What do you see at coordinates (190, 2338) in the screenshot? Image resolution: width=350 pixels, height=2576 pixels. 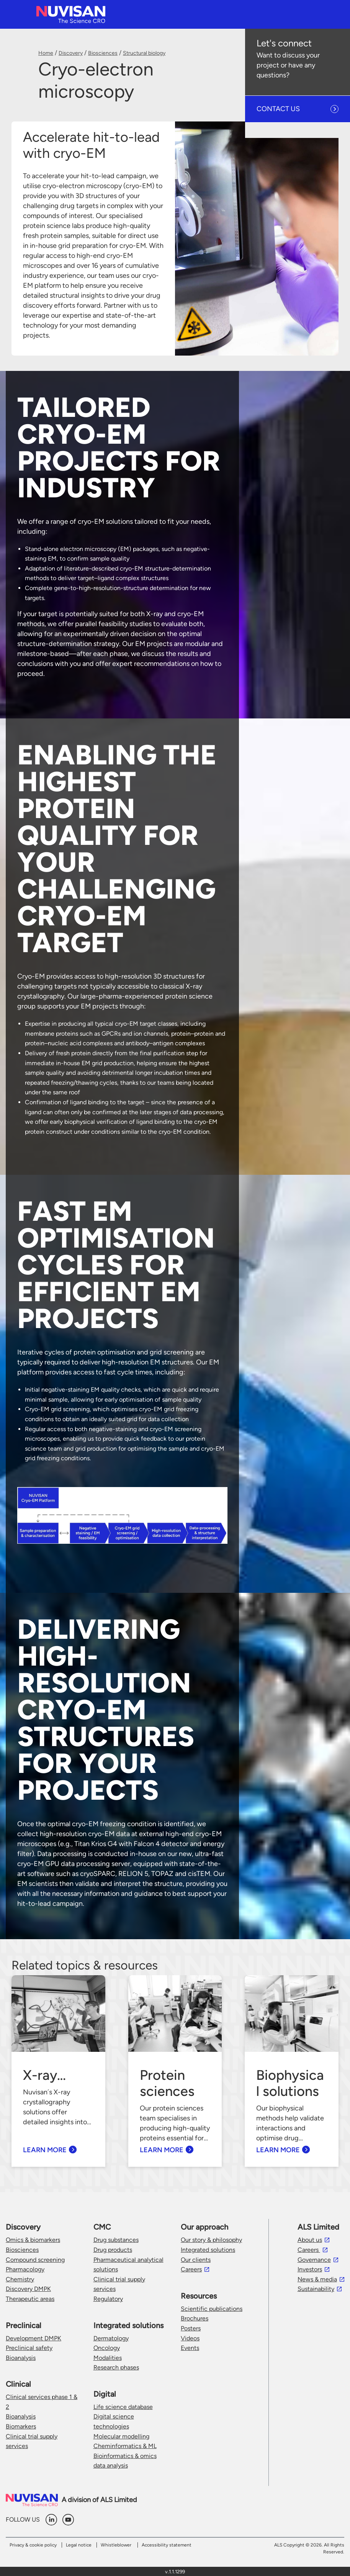 I see `Videos` at bounding box center [190, 2338].